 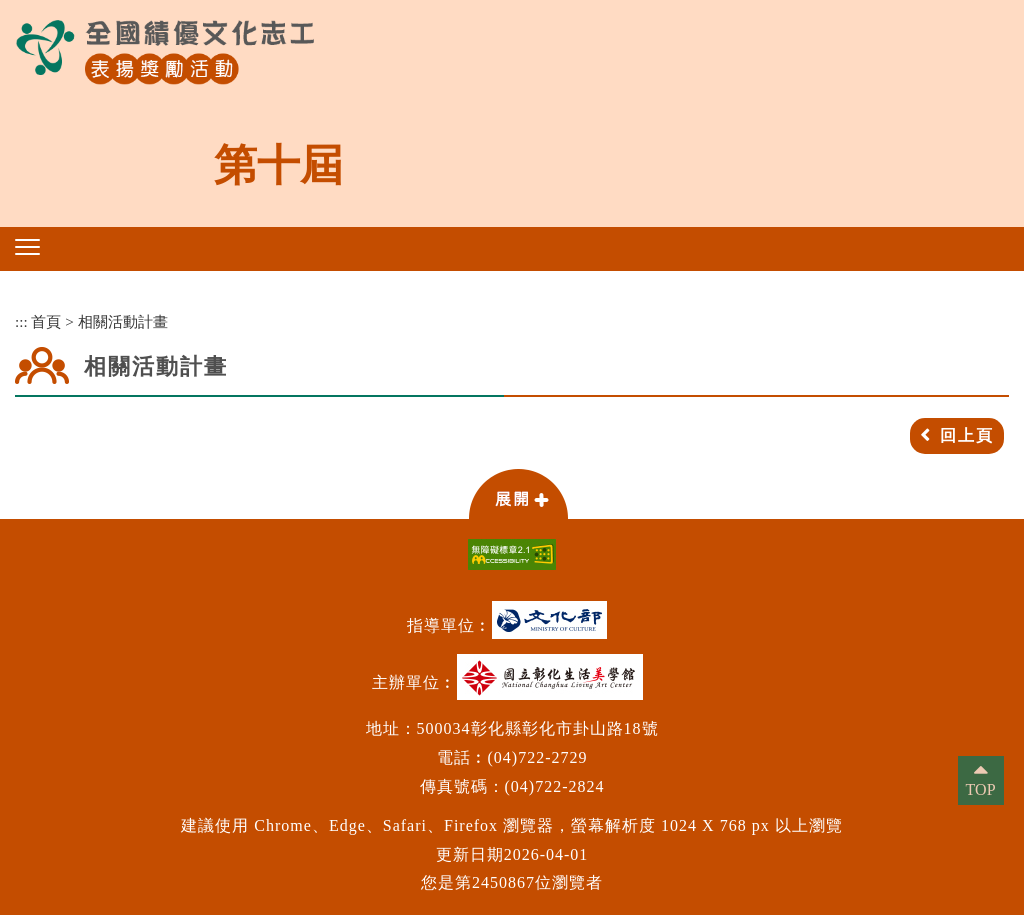 What do you see at coordinates (123, 321) in the screenshot?
I see `相關活動計畫` at bounding box center [123, 321].